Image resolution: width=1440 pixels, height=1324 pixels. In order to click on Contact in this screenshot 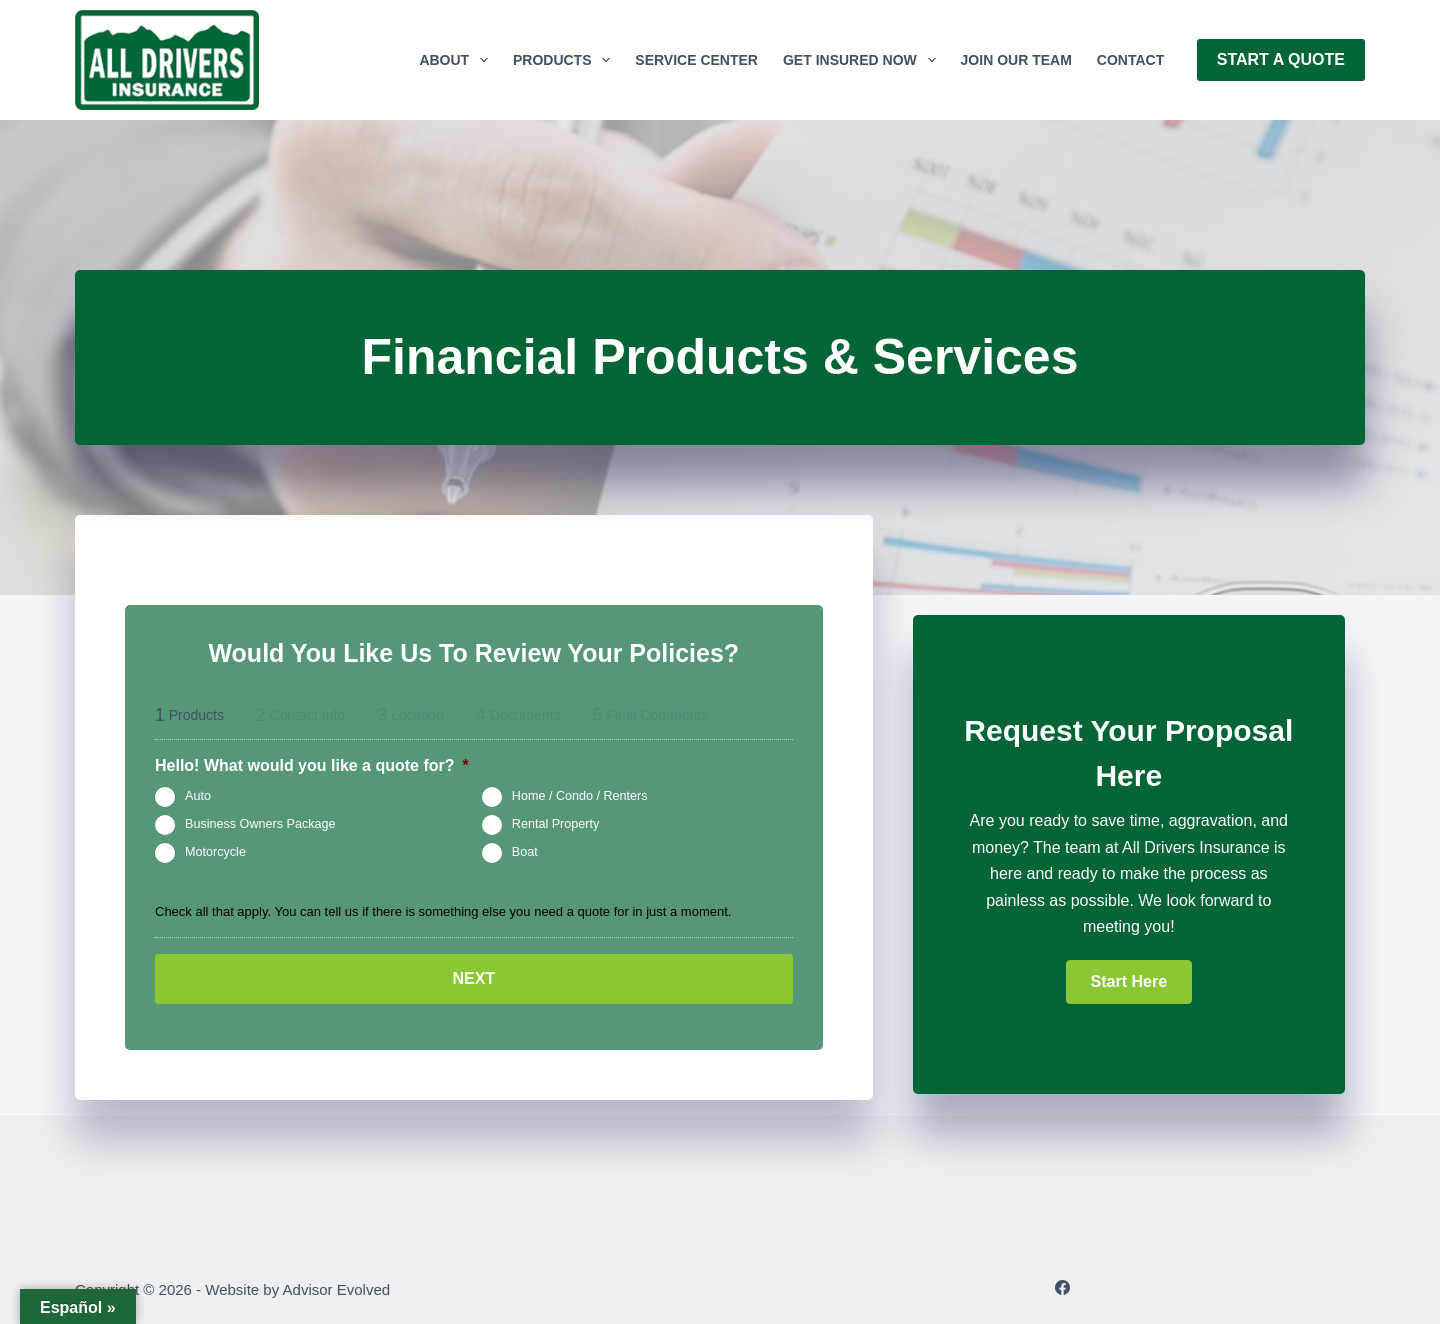, I will do `click(1130, 60)`.